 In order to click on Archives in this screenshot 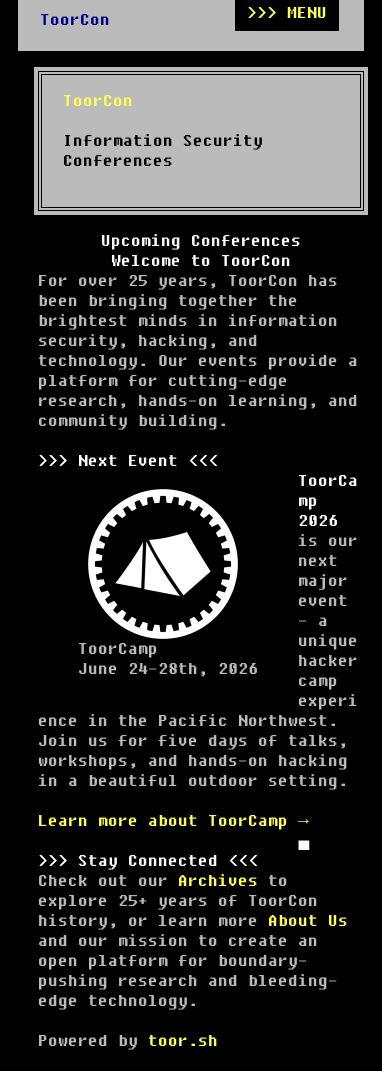, I will do `click(218, 881)`.